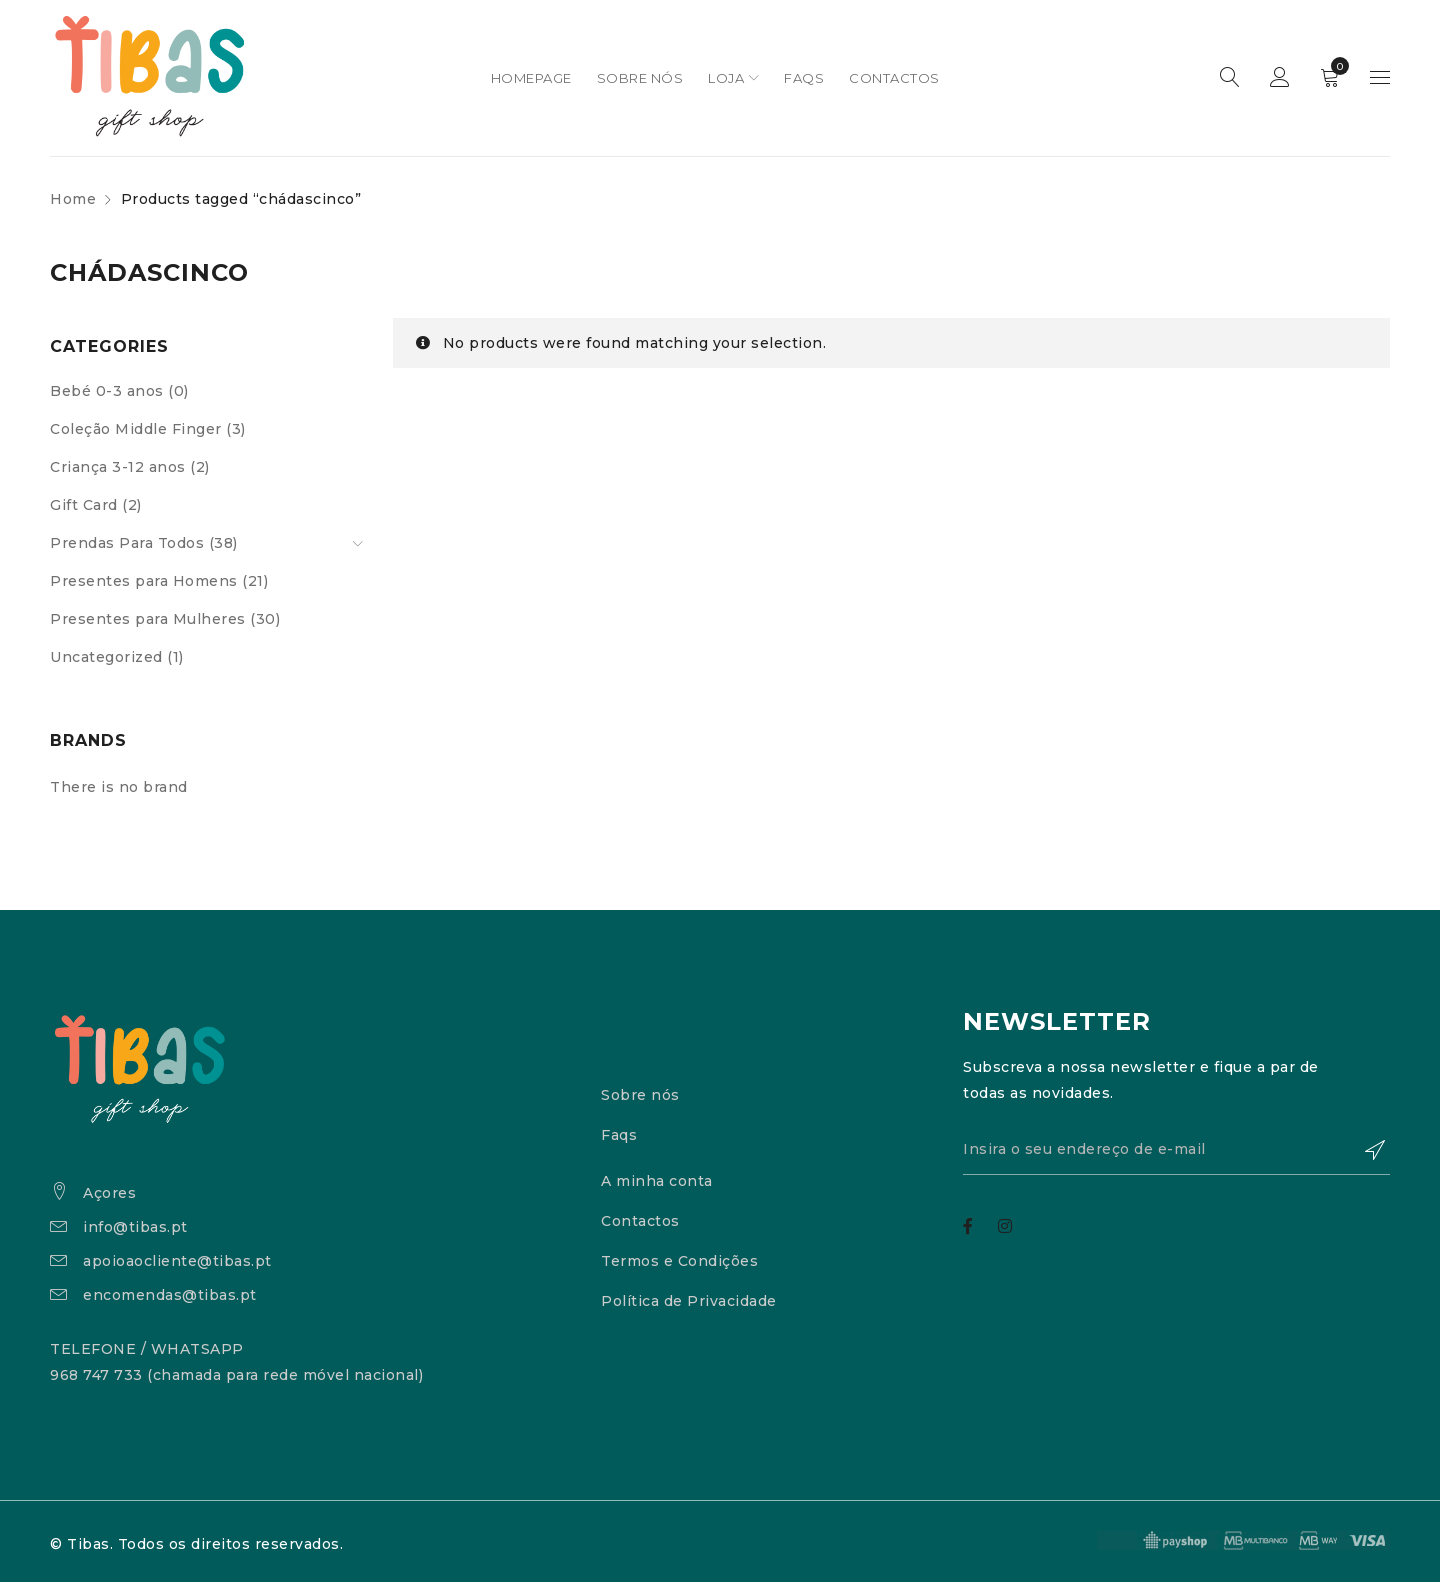 The width and height of the screenshot is (1440, 1582). What do you see at coordinates (165, 619) in the screenshot?
I see `Presentes para Mulheres (30)` at bounding box center [165, 619].